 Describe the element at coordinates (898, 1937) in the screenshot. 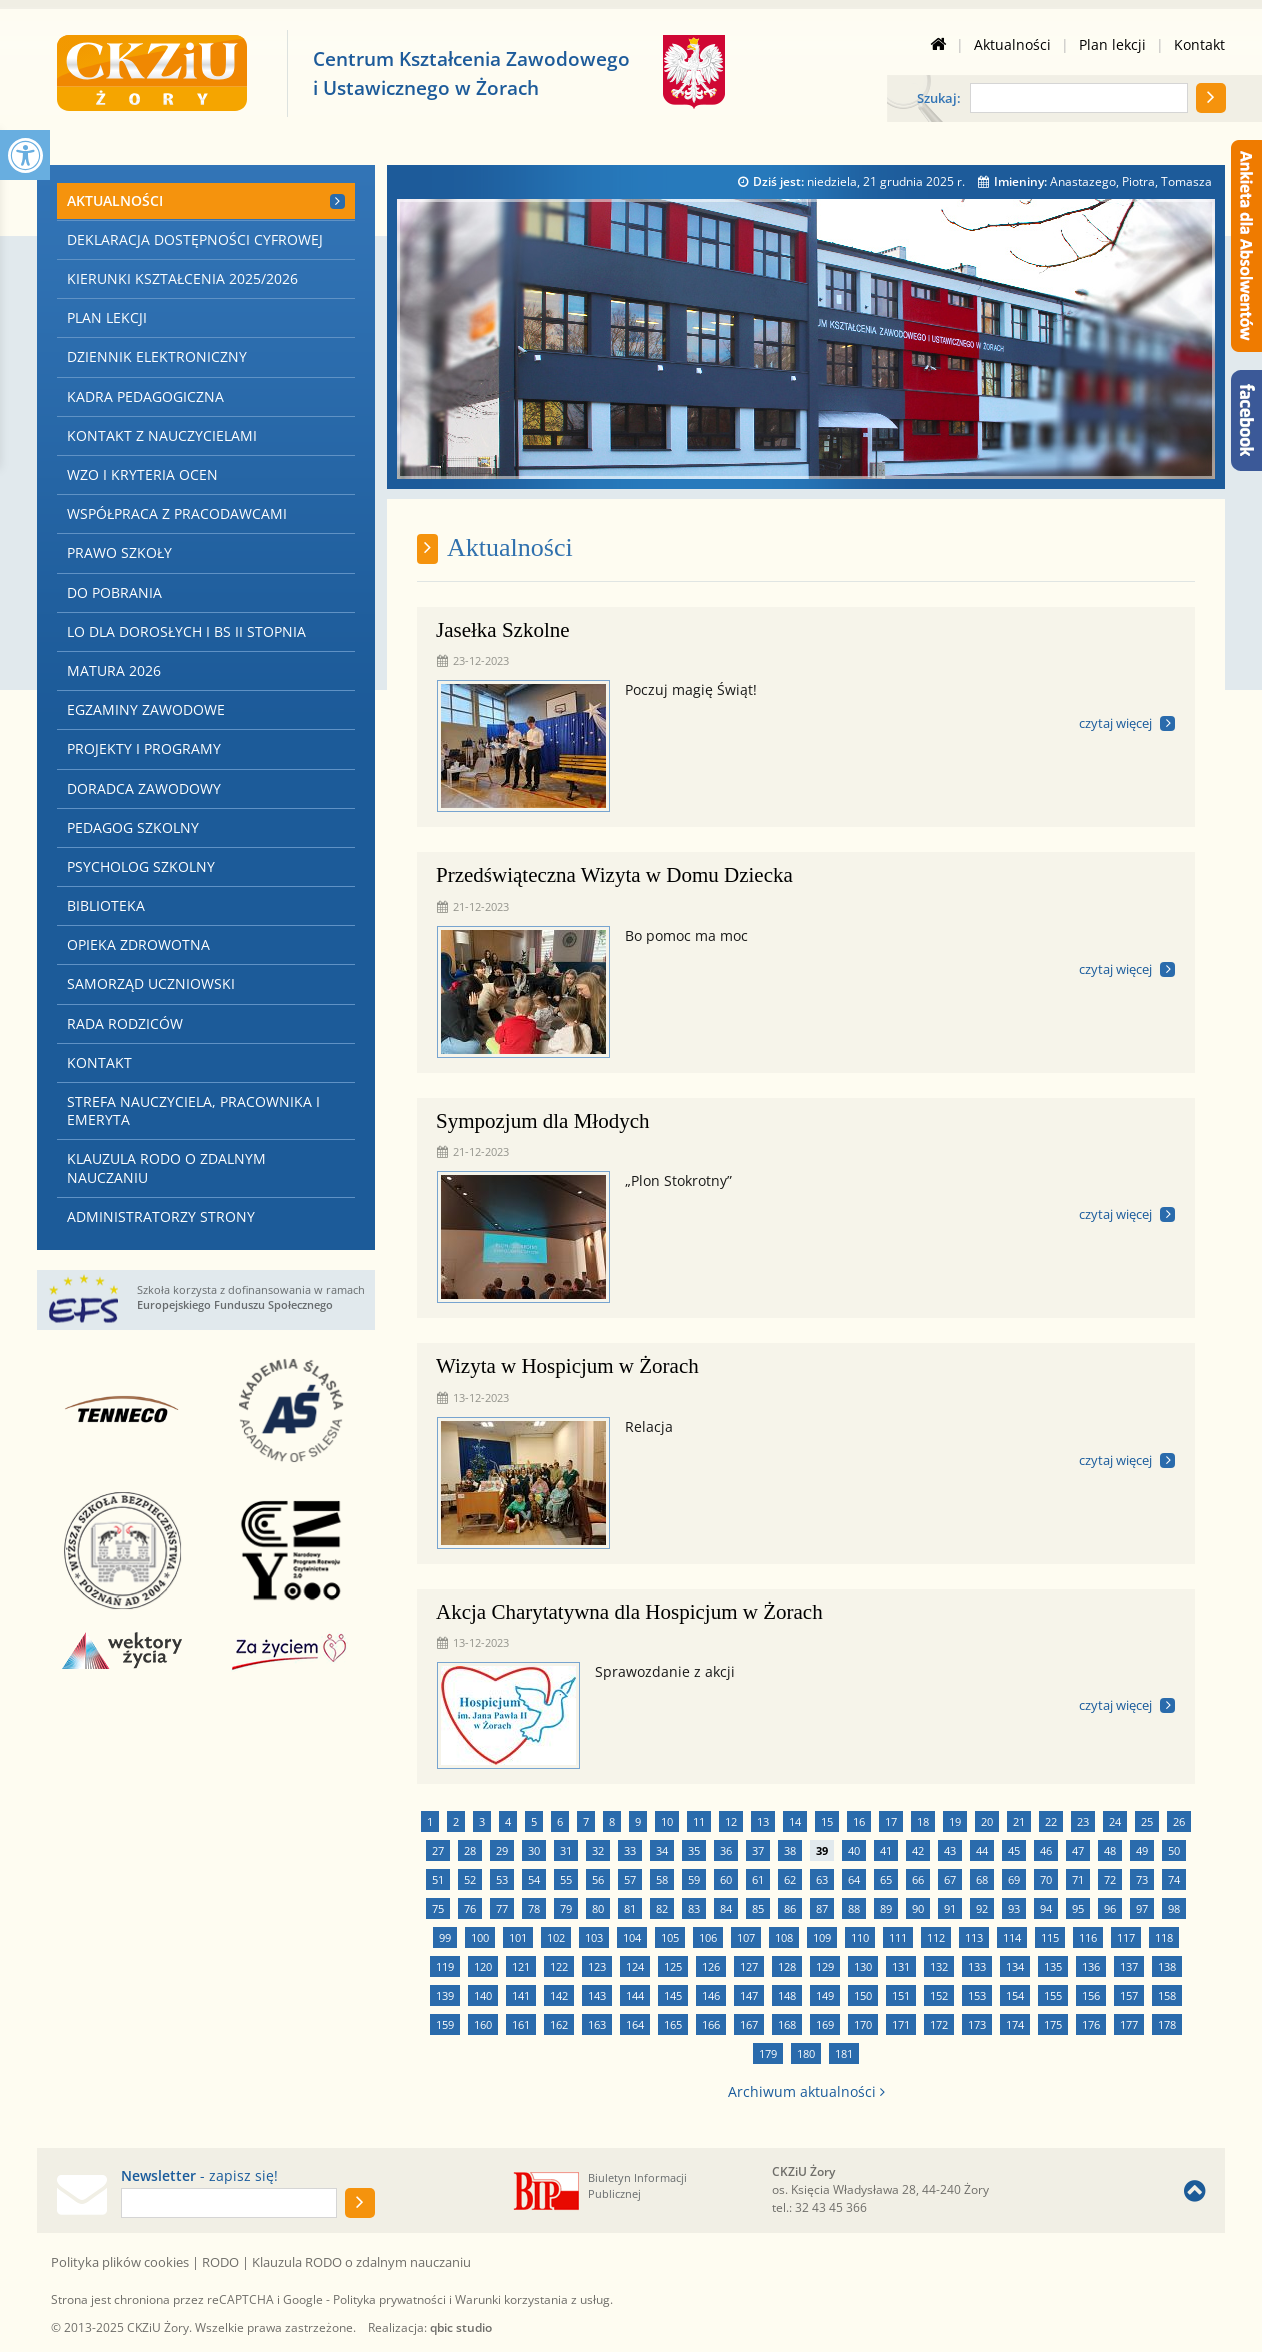

I see `111` at that location.